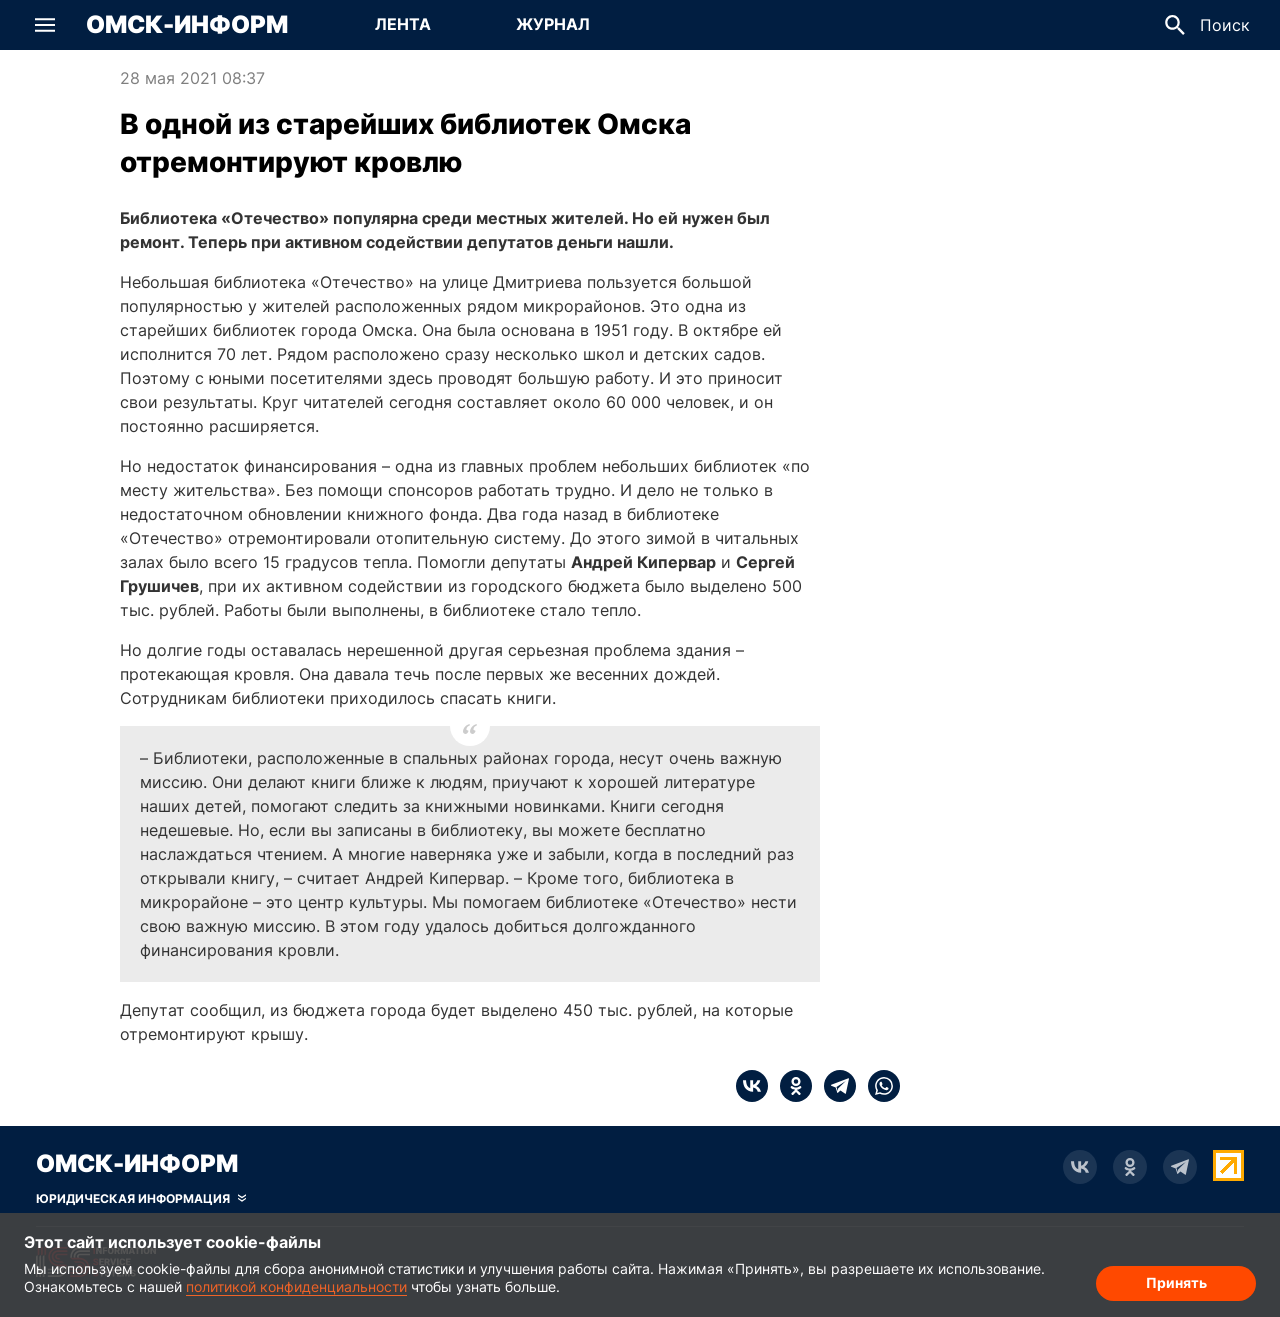 The height and width of the screenshot is (1317, 1280). I want to click on [vk], so click(752, 1086).